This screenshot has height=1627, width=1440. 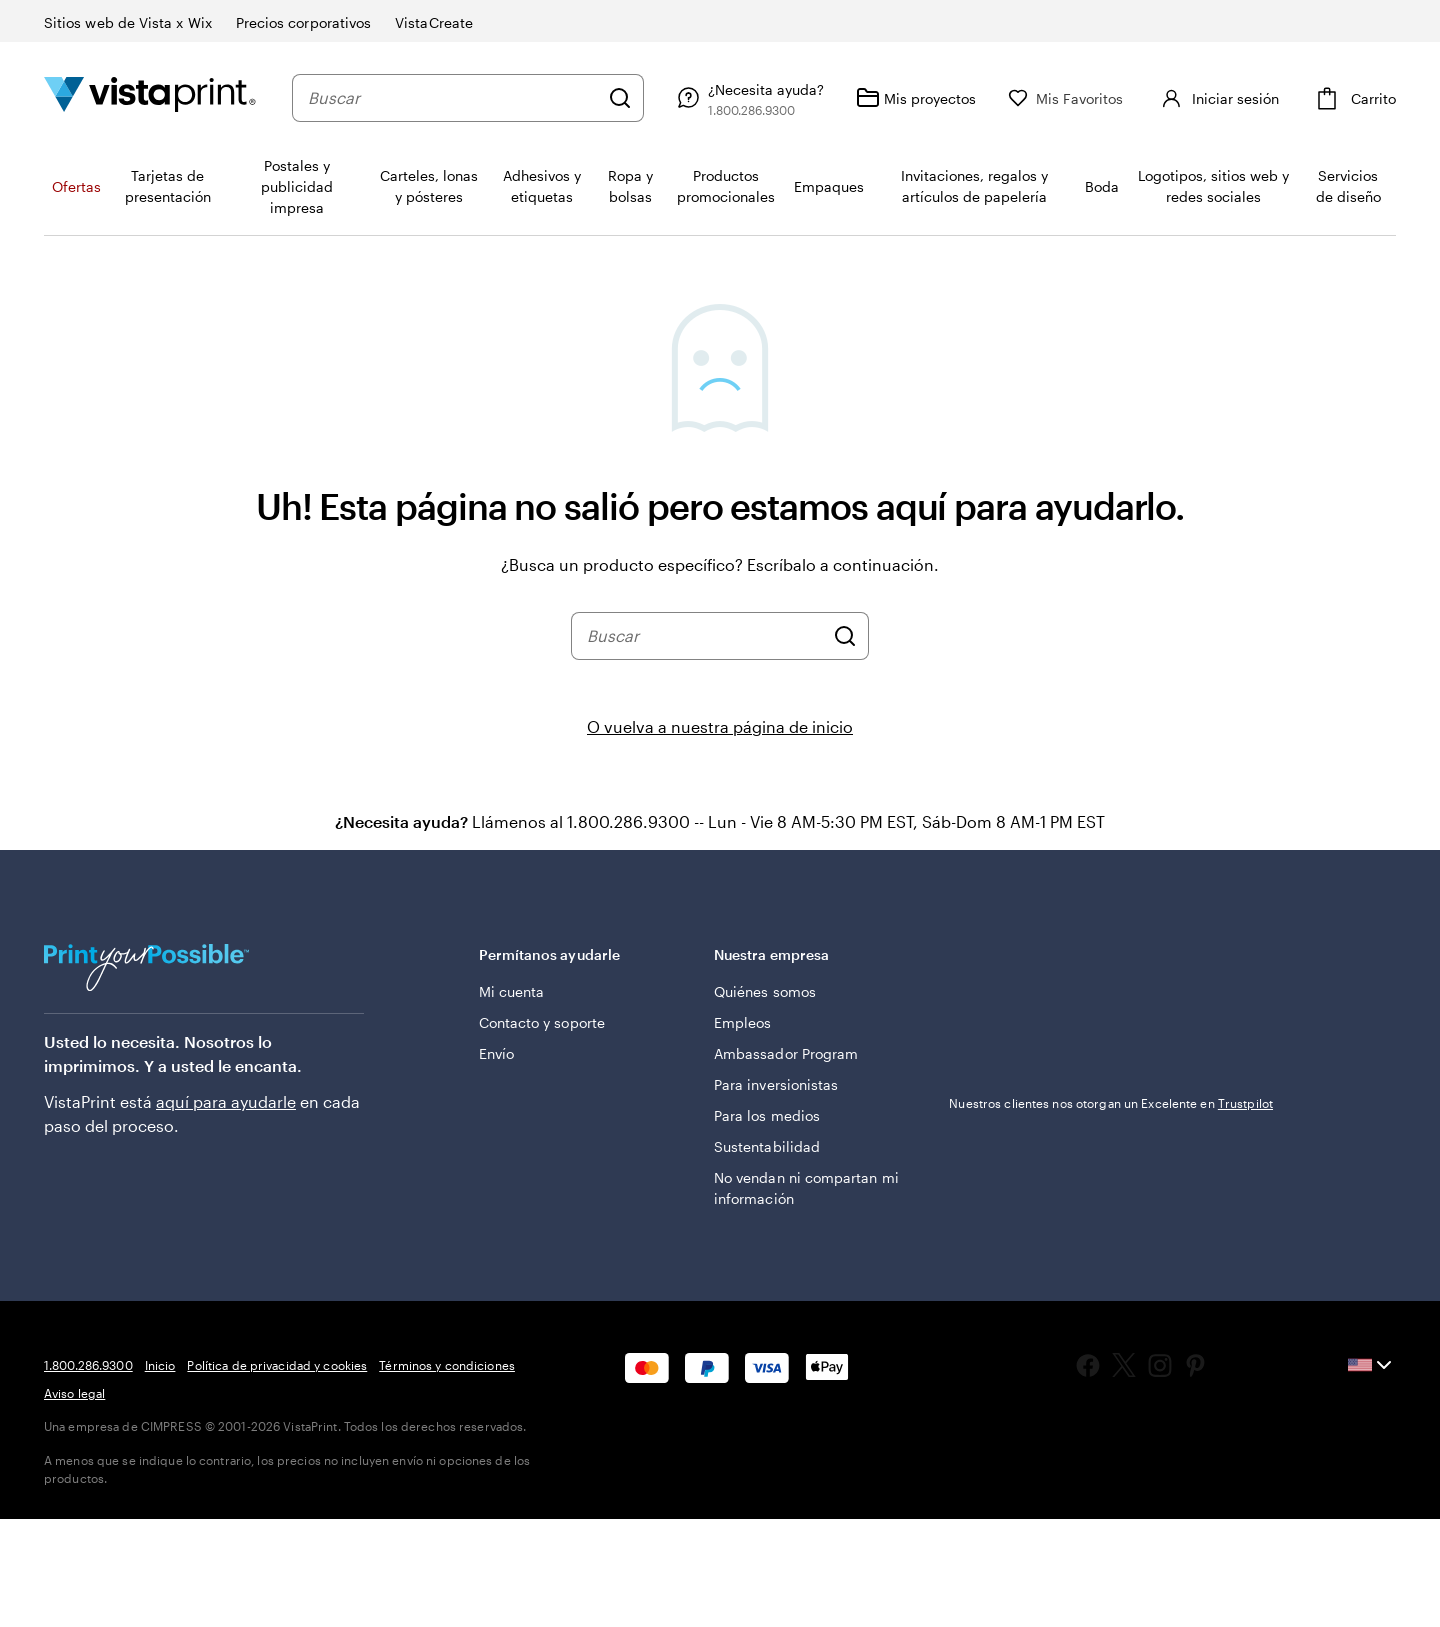 I want to click on Política de privacidad y cookies, so click(x=277, y=1365).